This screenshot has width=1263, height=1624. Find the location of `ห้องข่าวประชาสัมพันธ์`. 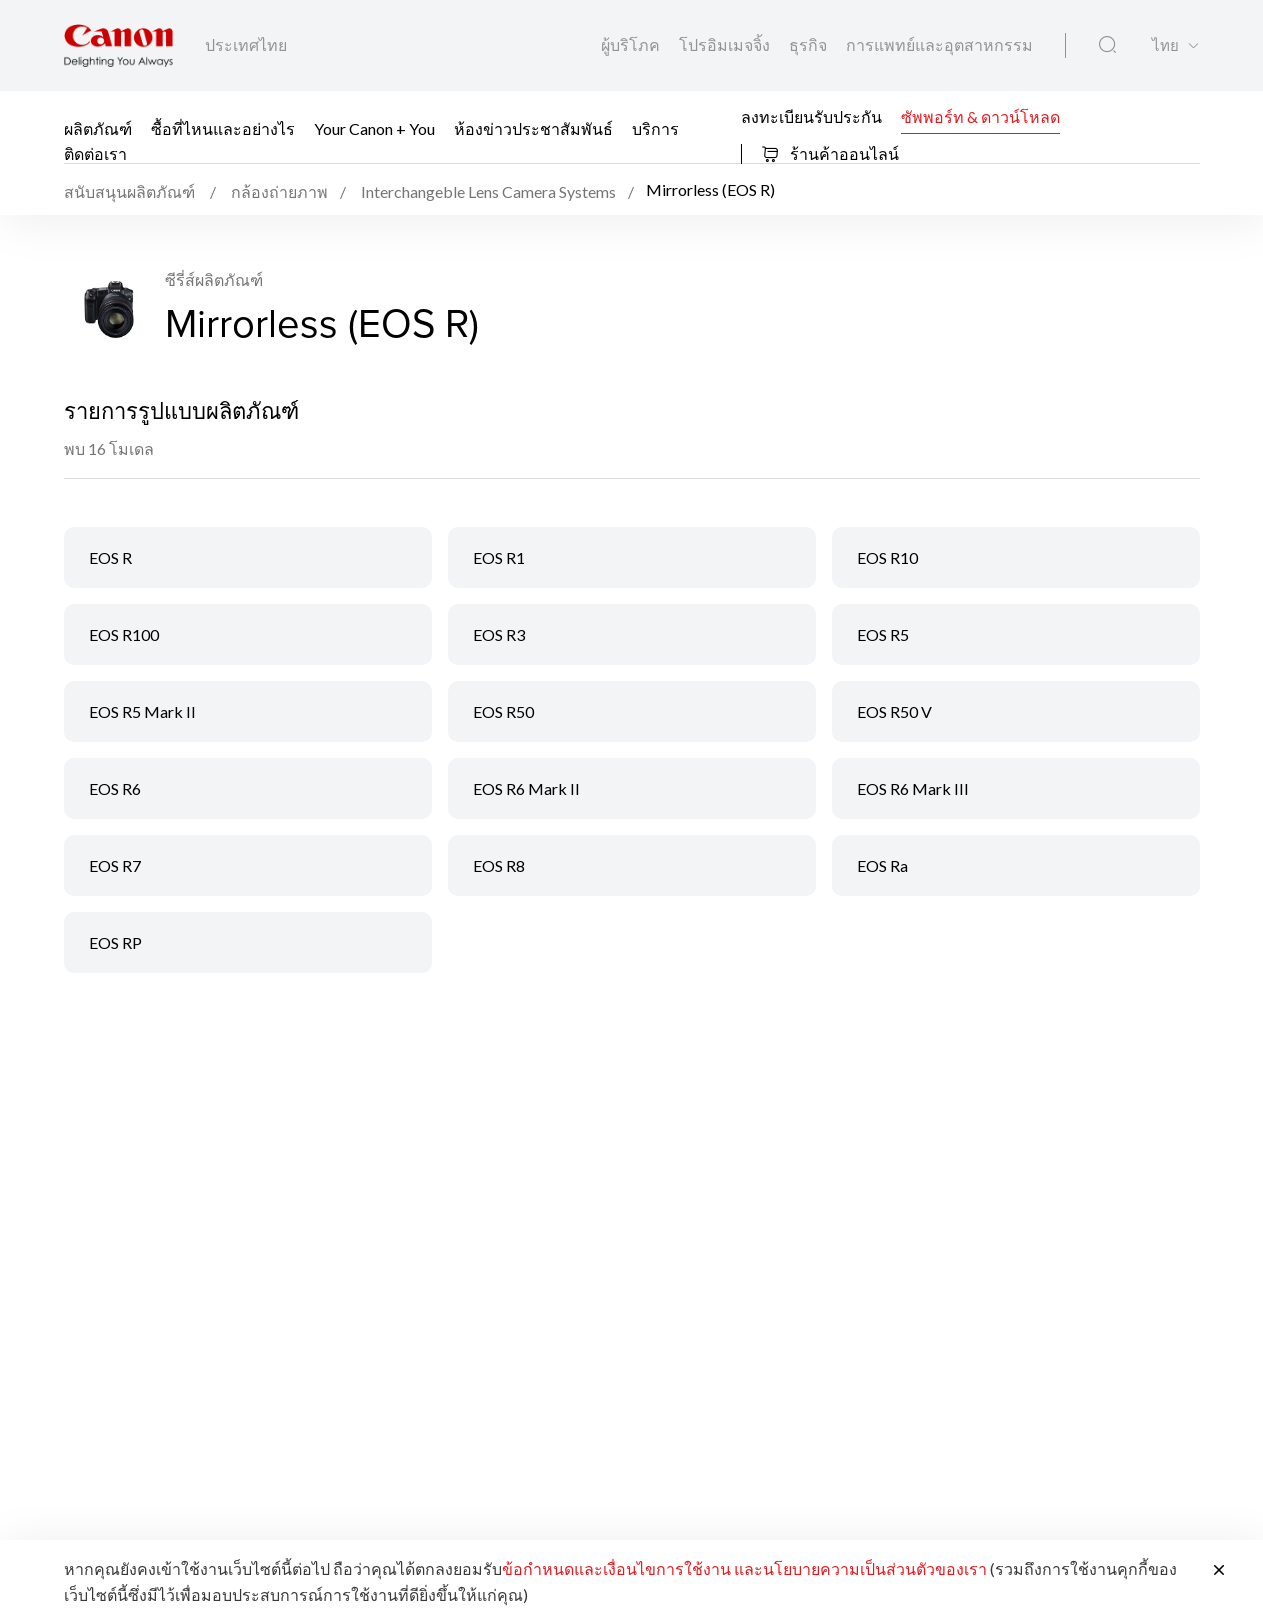

ห้องข่าวประชาสัมพันธ์ is located at coordinates (533, 128).